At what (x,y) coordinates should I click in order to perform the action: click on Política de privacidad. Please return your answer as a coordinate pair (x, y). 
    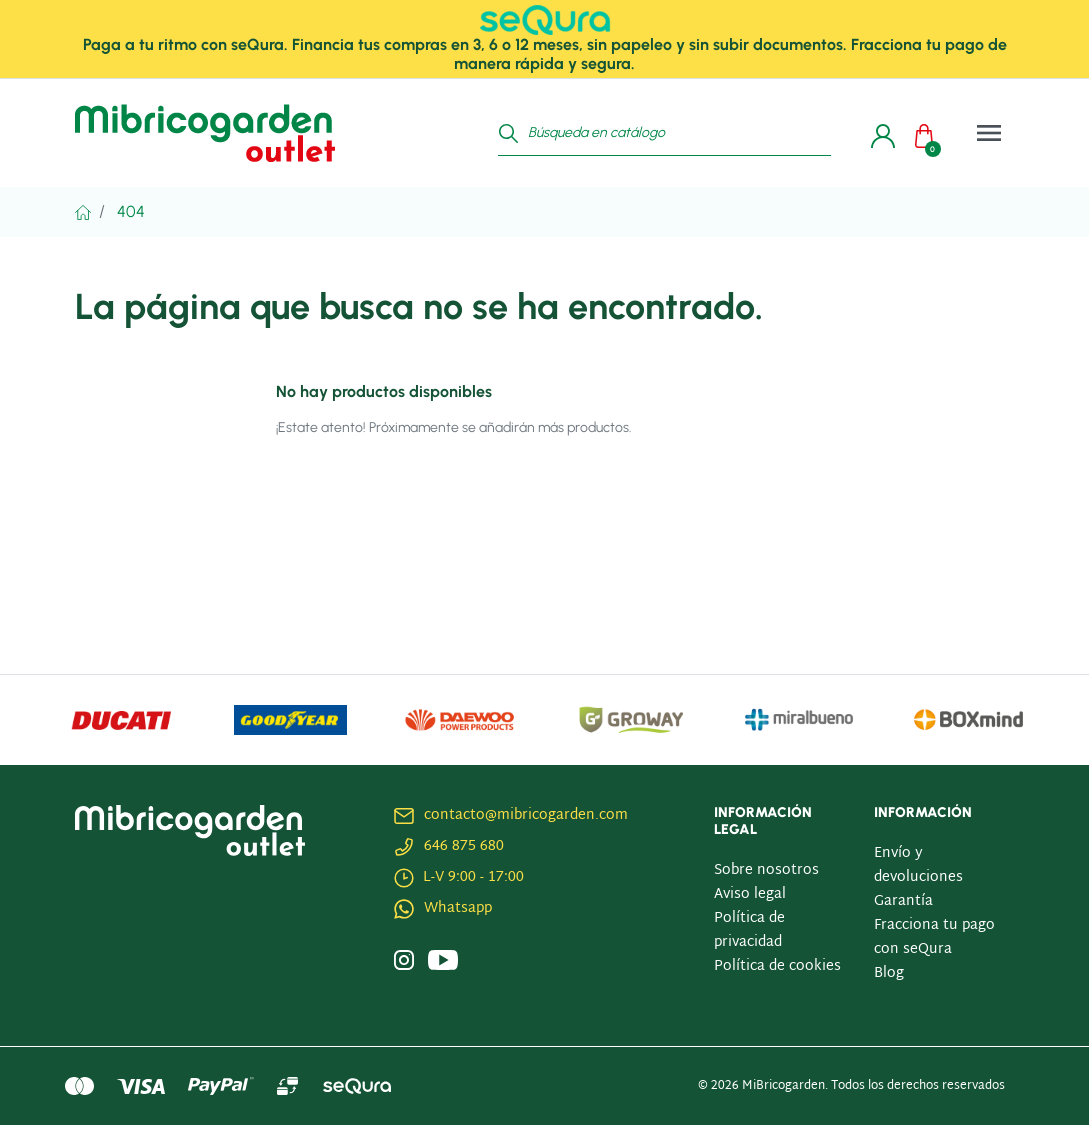
    Looking at the image, I should click on (749, 930).